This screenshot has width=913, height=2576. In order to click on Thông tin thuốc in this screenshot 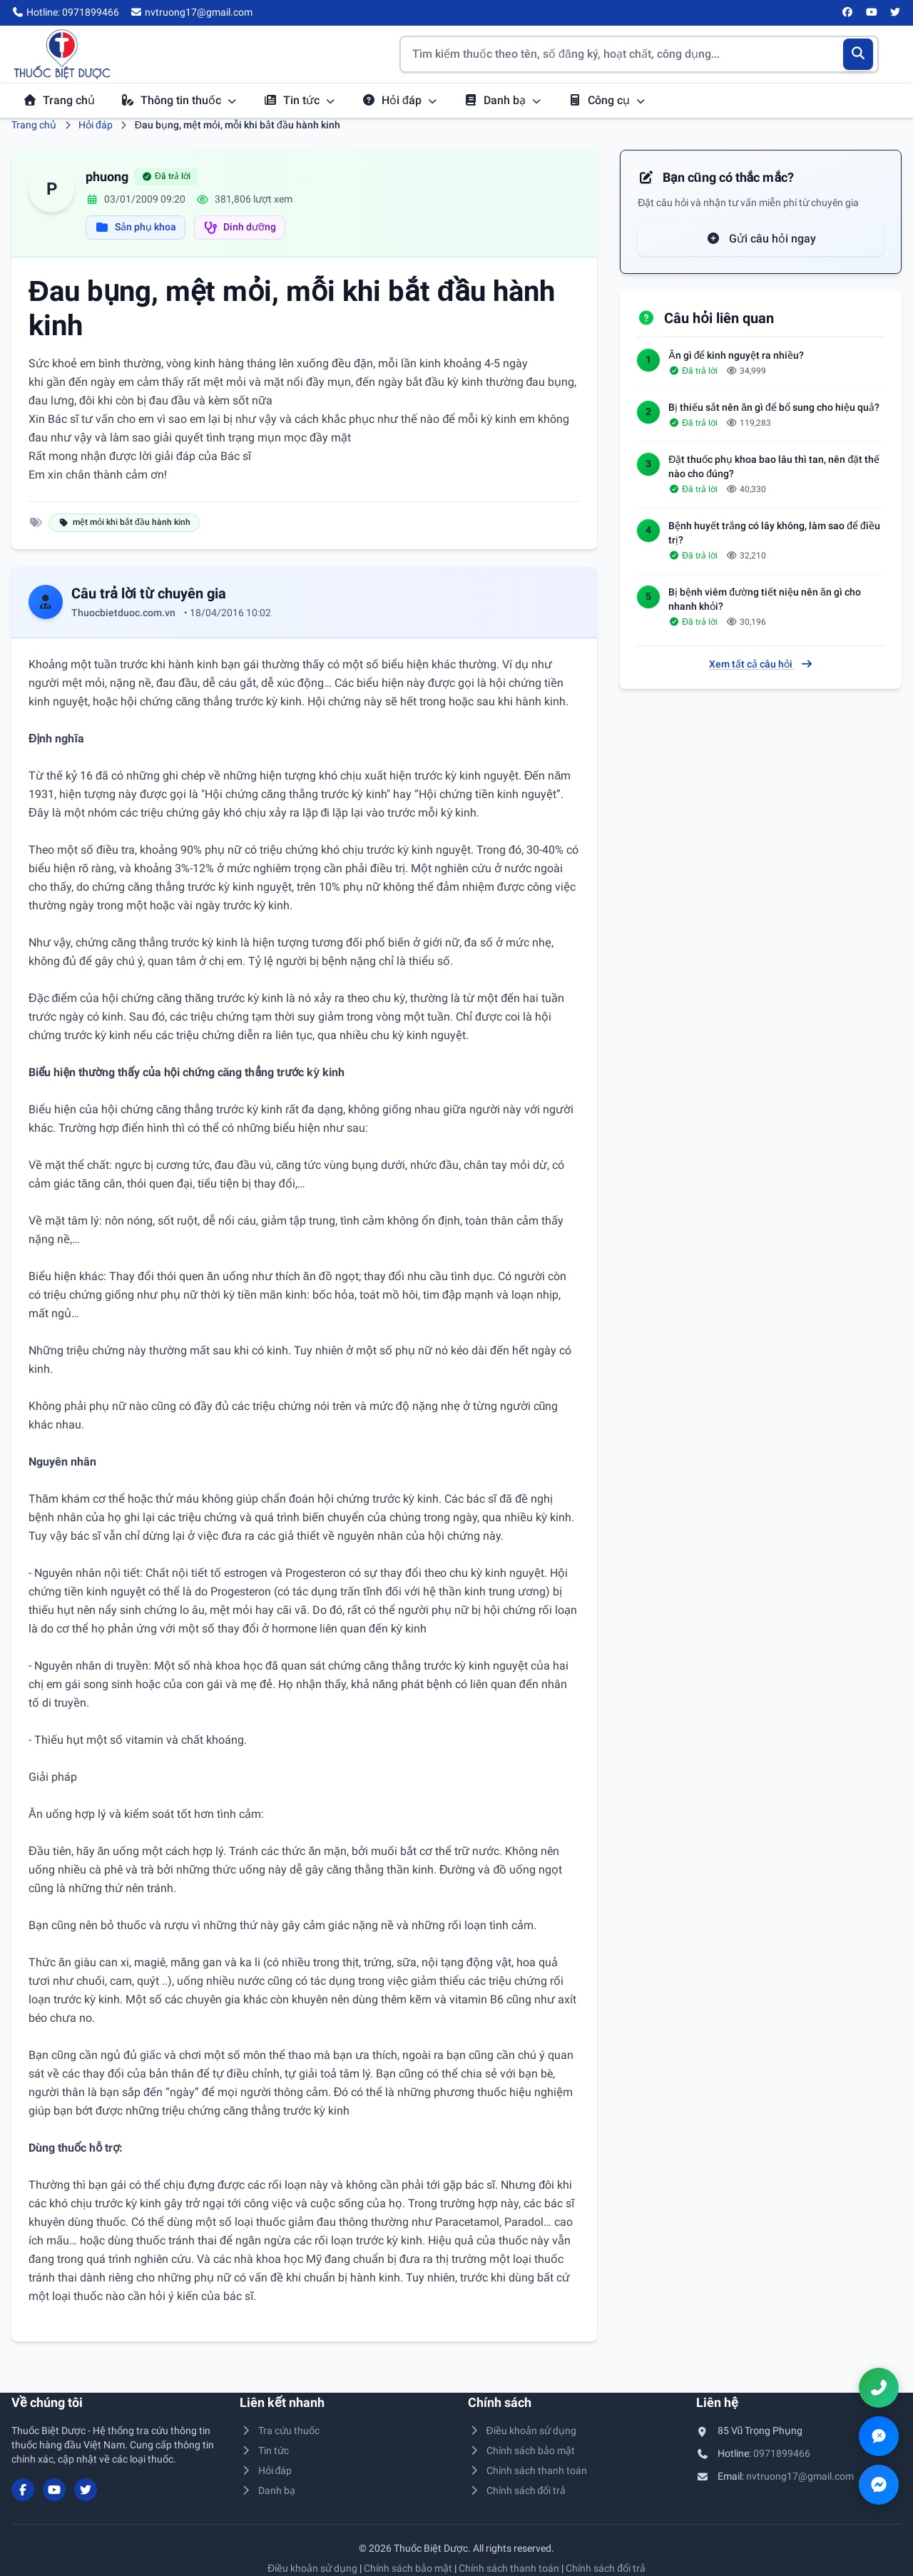, I will do `click(179, 100)`.